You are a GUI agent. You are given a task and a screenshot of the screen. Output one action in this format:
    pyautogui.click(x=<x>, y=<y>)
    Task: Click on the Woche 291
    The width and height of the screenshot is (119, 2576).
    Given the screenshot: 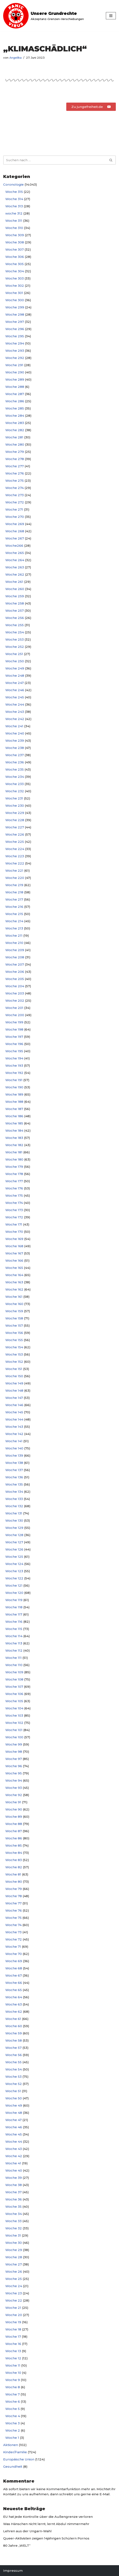 What is the action you would take?
    pyautogui.click(x=14, y=365)
    